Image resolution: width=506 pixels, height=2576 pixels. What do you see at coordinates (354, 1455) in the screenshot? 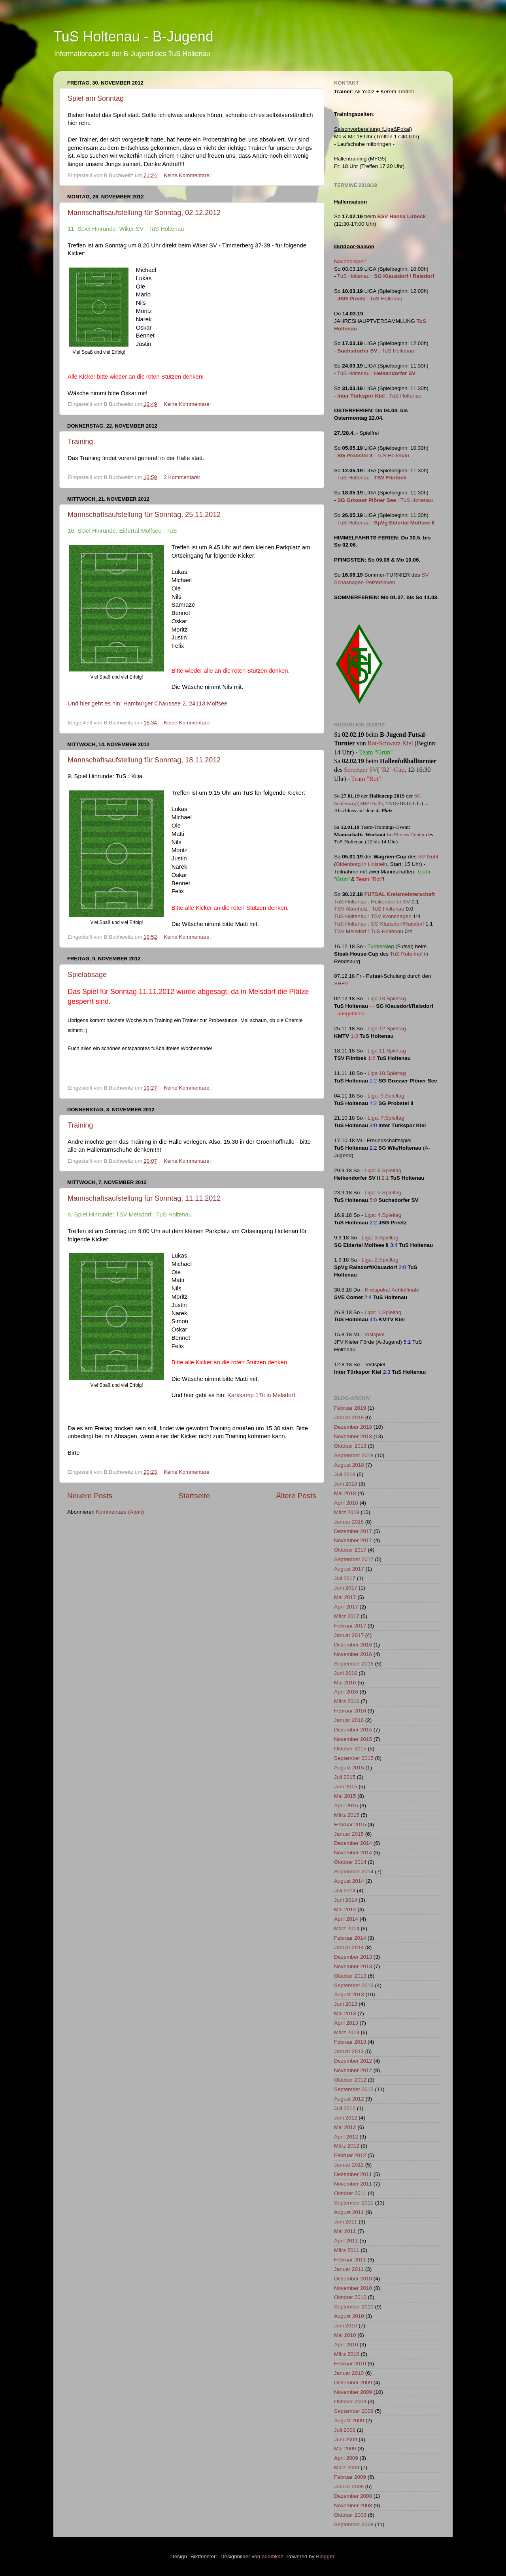
I see `September 2018` at bounding box center [354, 1455].